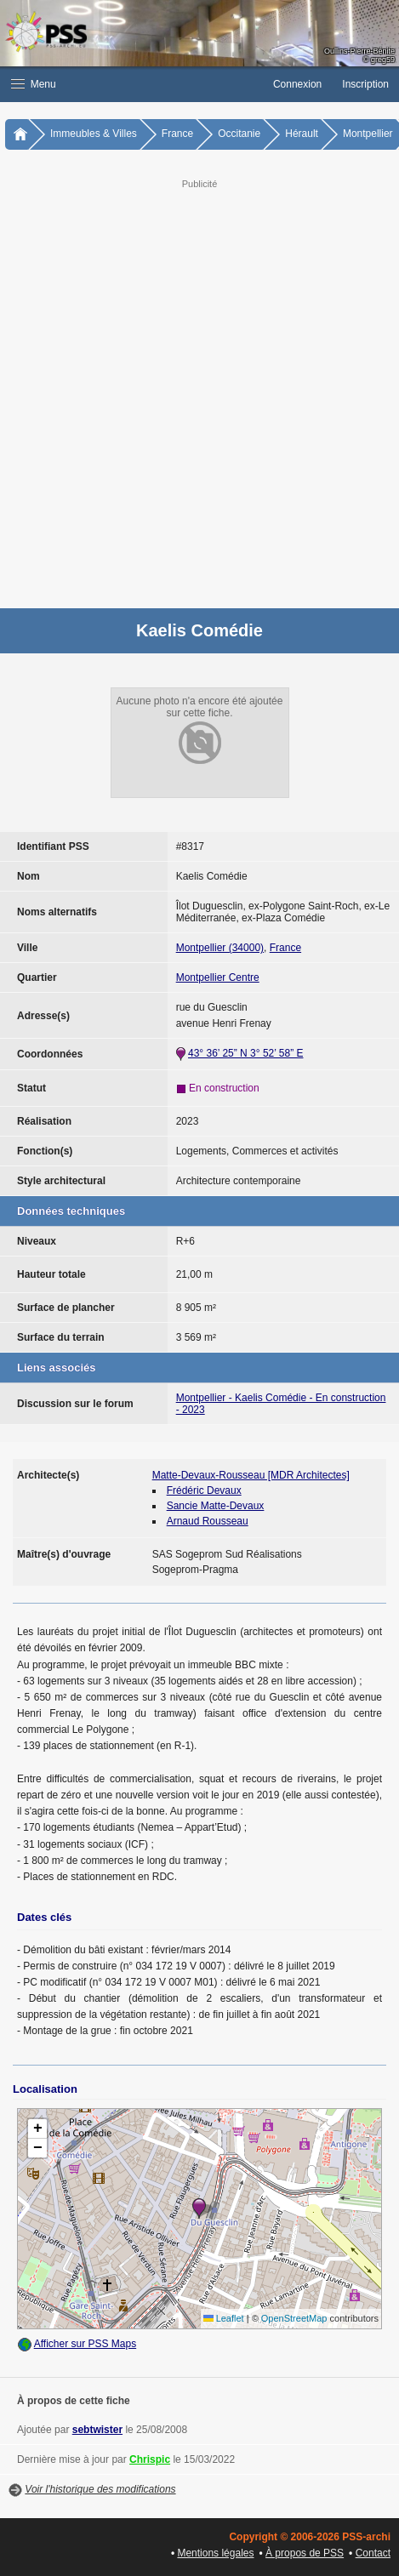 This screenshot has width=399, height=2576. What do you see at coordinates (217, 977) in the screenshot?
I see `Montpellier Centre` at bounding box center [217, 977].